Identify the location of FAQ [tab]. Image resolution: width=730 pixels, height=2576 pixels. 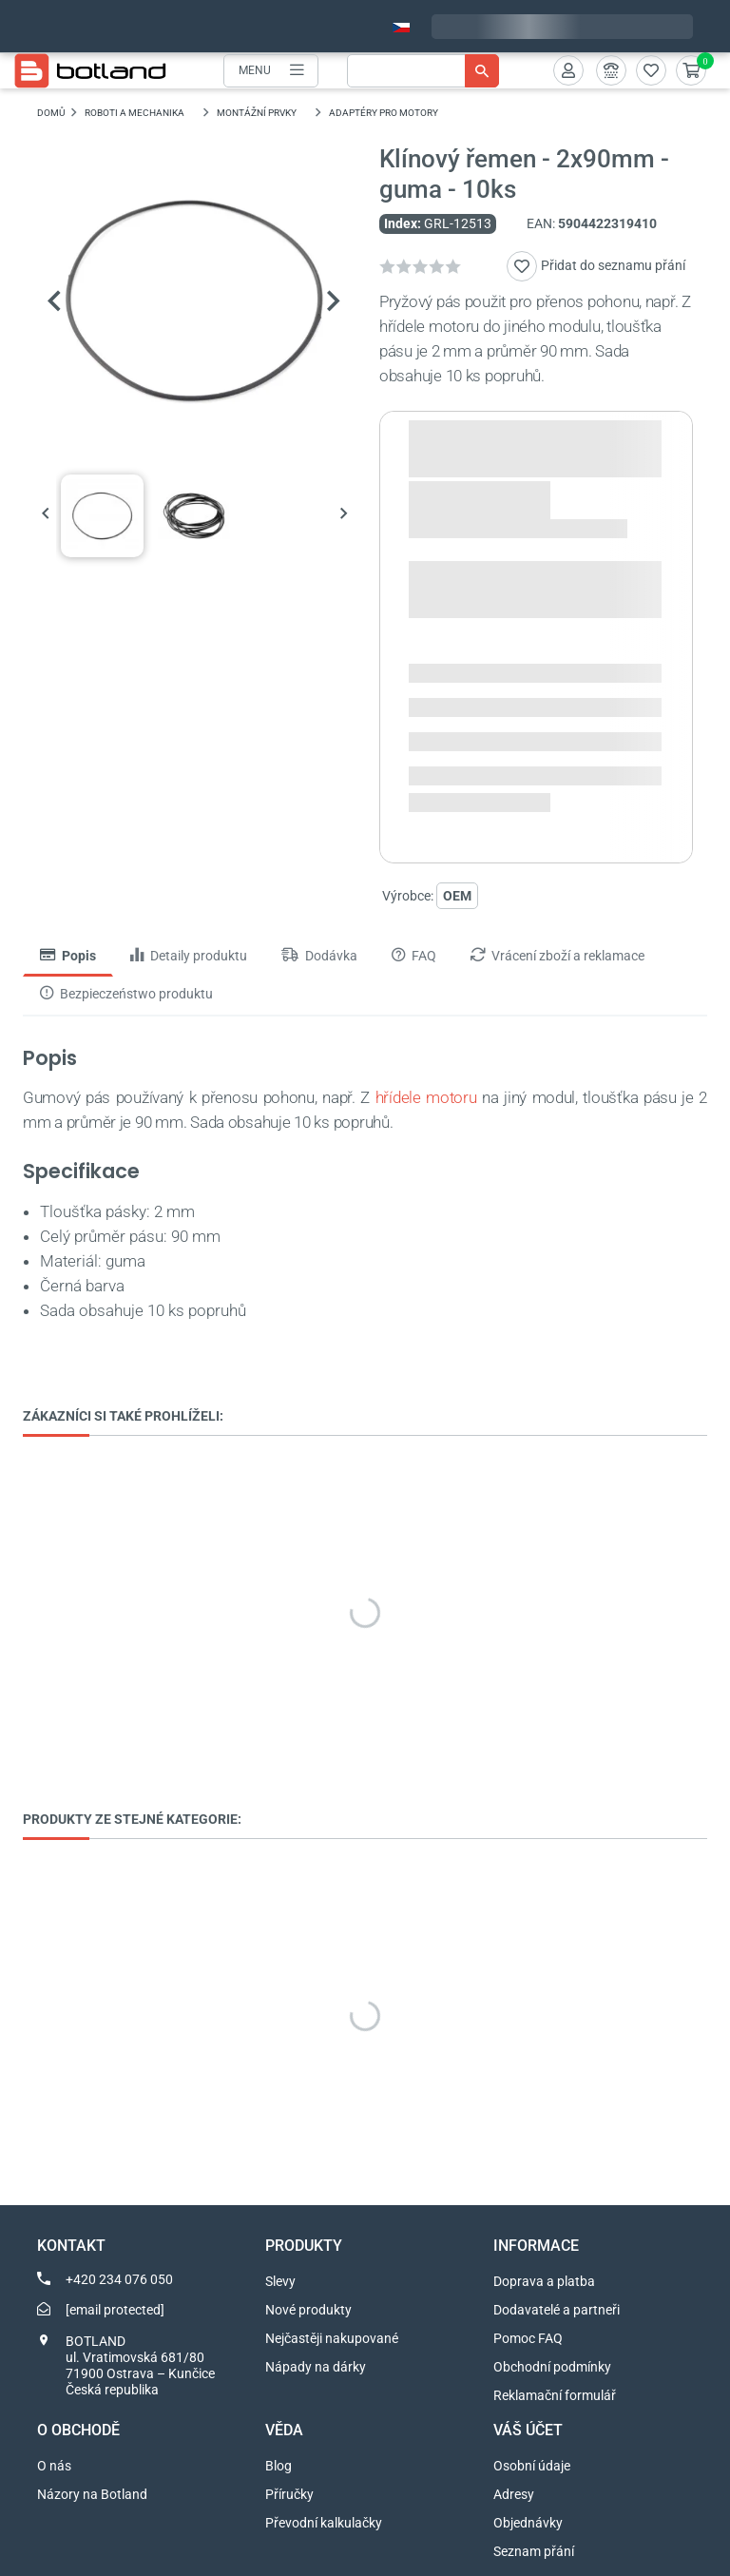
(414, 956).